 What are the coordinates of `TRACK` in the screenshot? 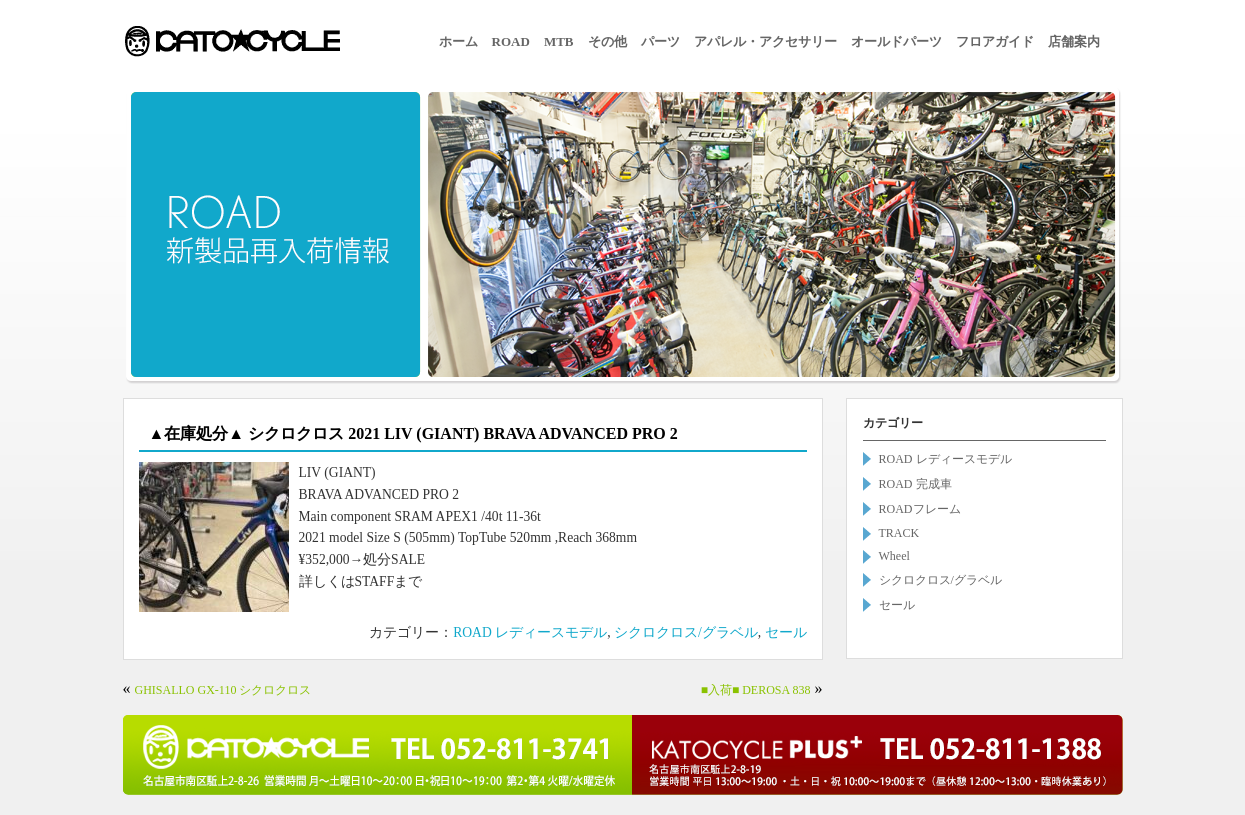 It's located at (899, 533).